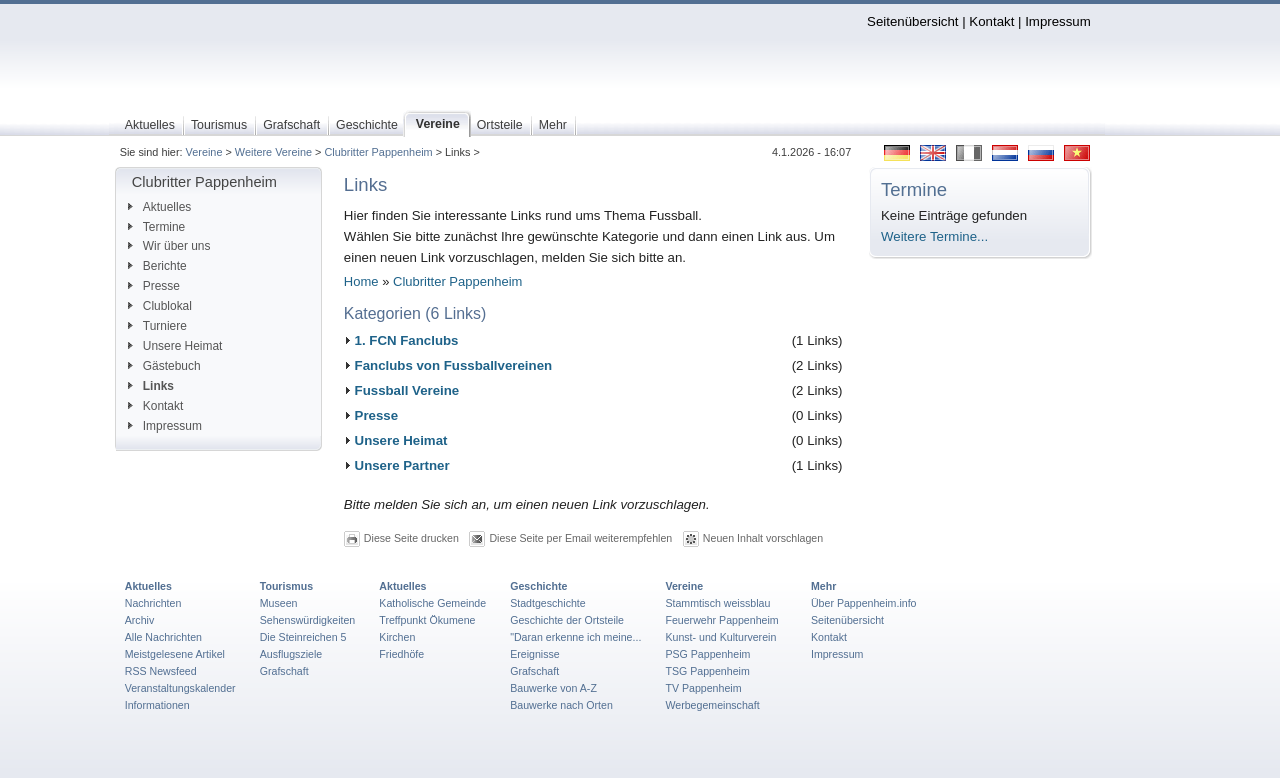  I want to click on Über Pappenheim.info, so click(864, 603).